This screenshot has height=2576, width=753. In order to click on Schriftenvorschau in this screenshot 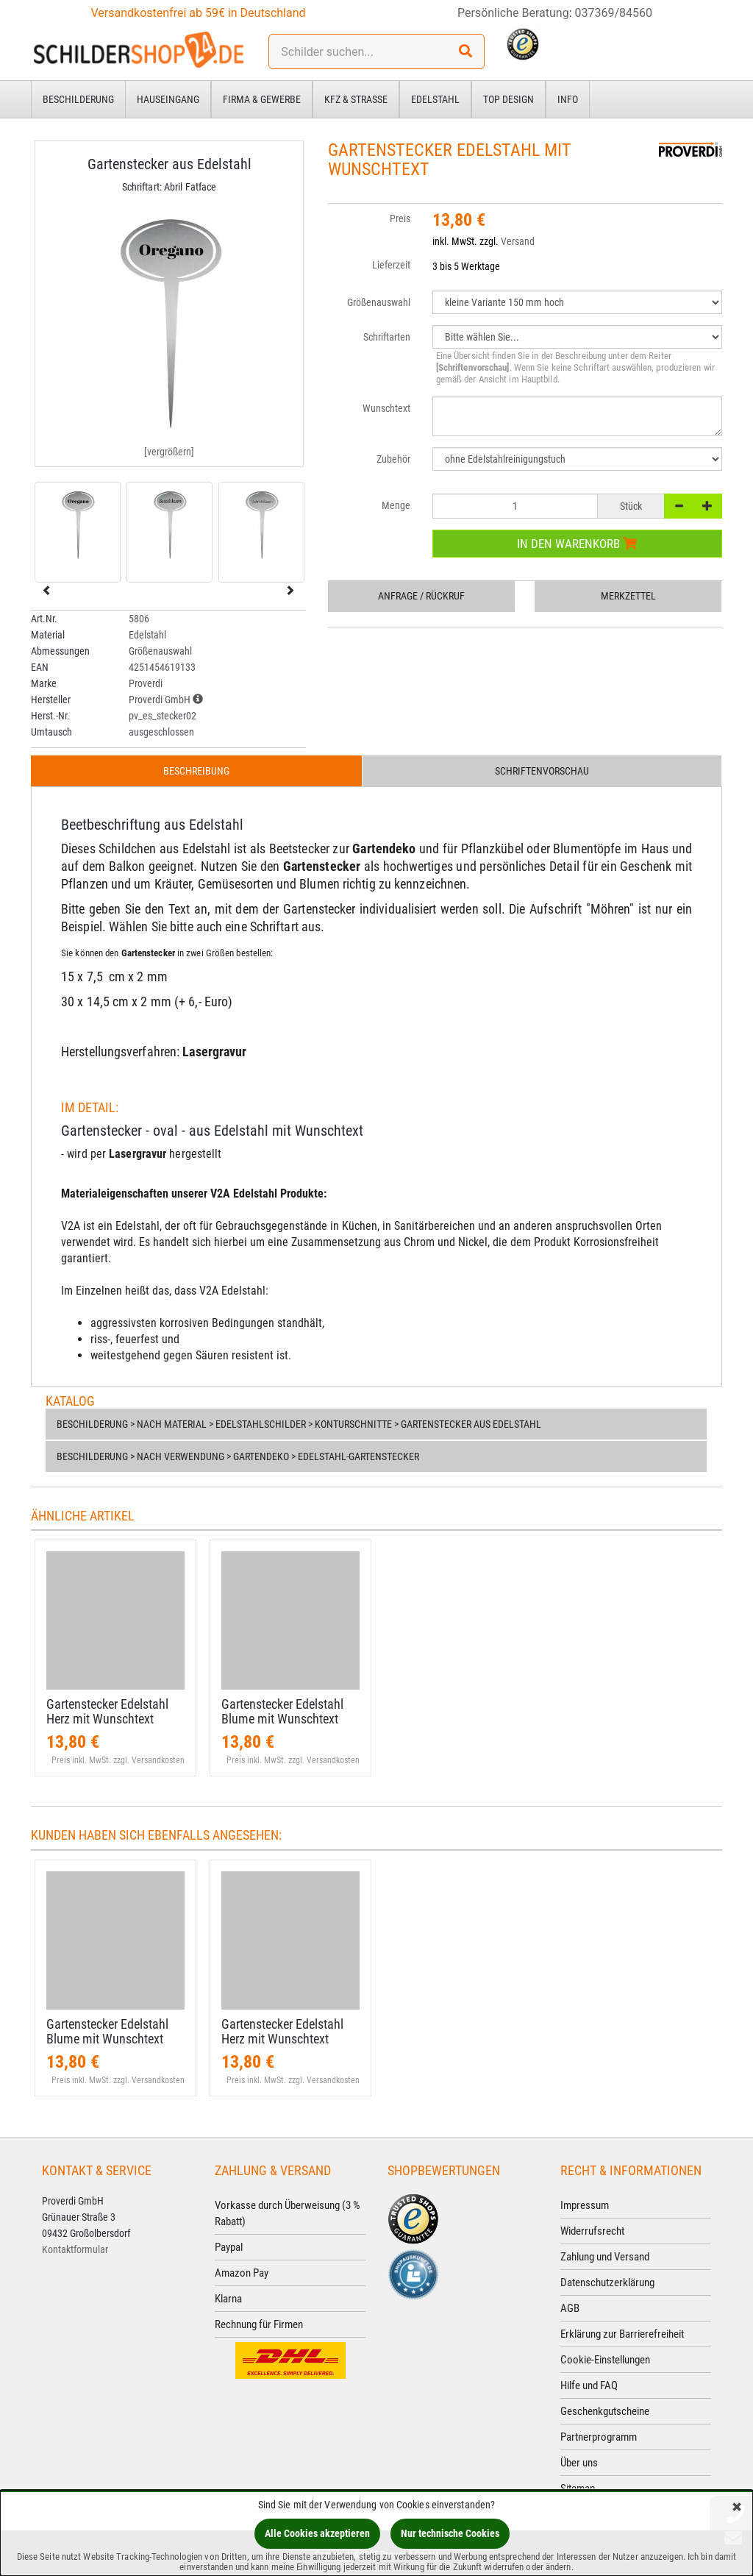, I will do `click(542, 771)`.